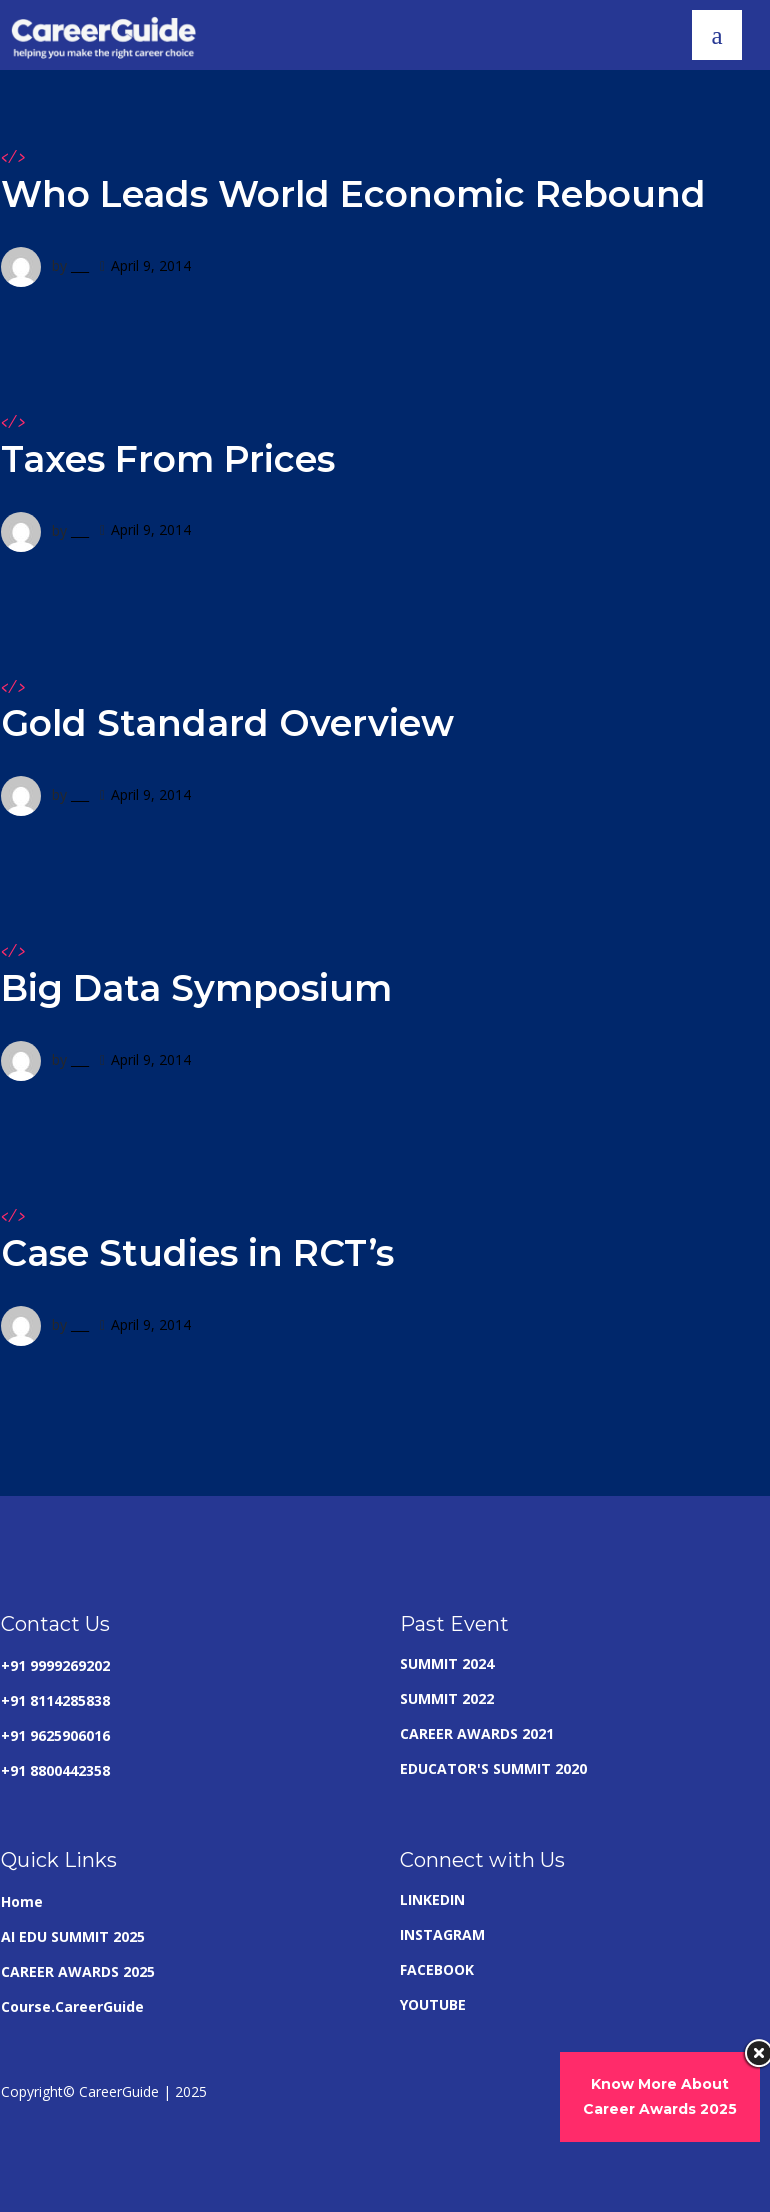  I want to click on Big Data Symposium, so click(196, 988).